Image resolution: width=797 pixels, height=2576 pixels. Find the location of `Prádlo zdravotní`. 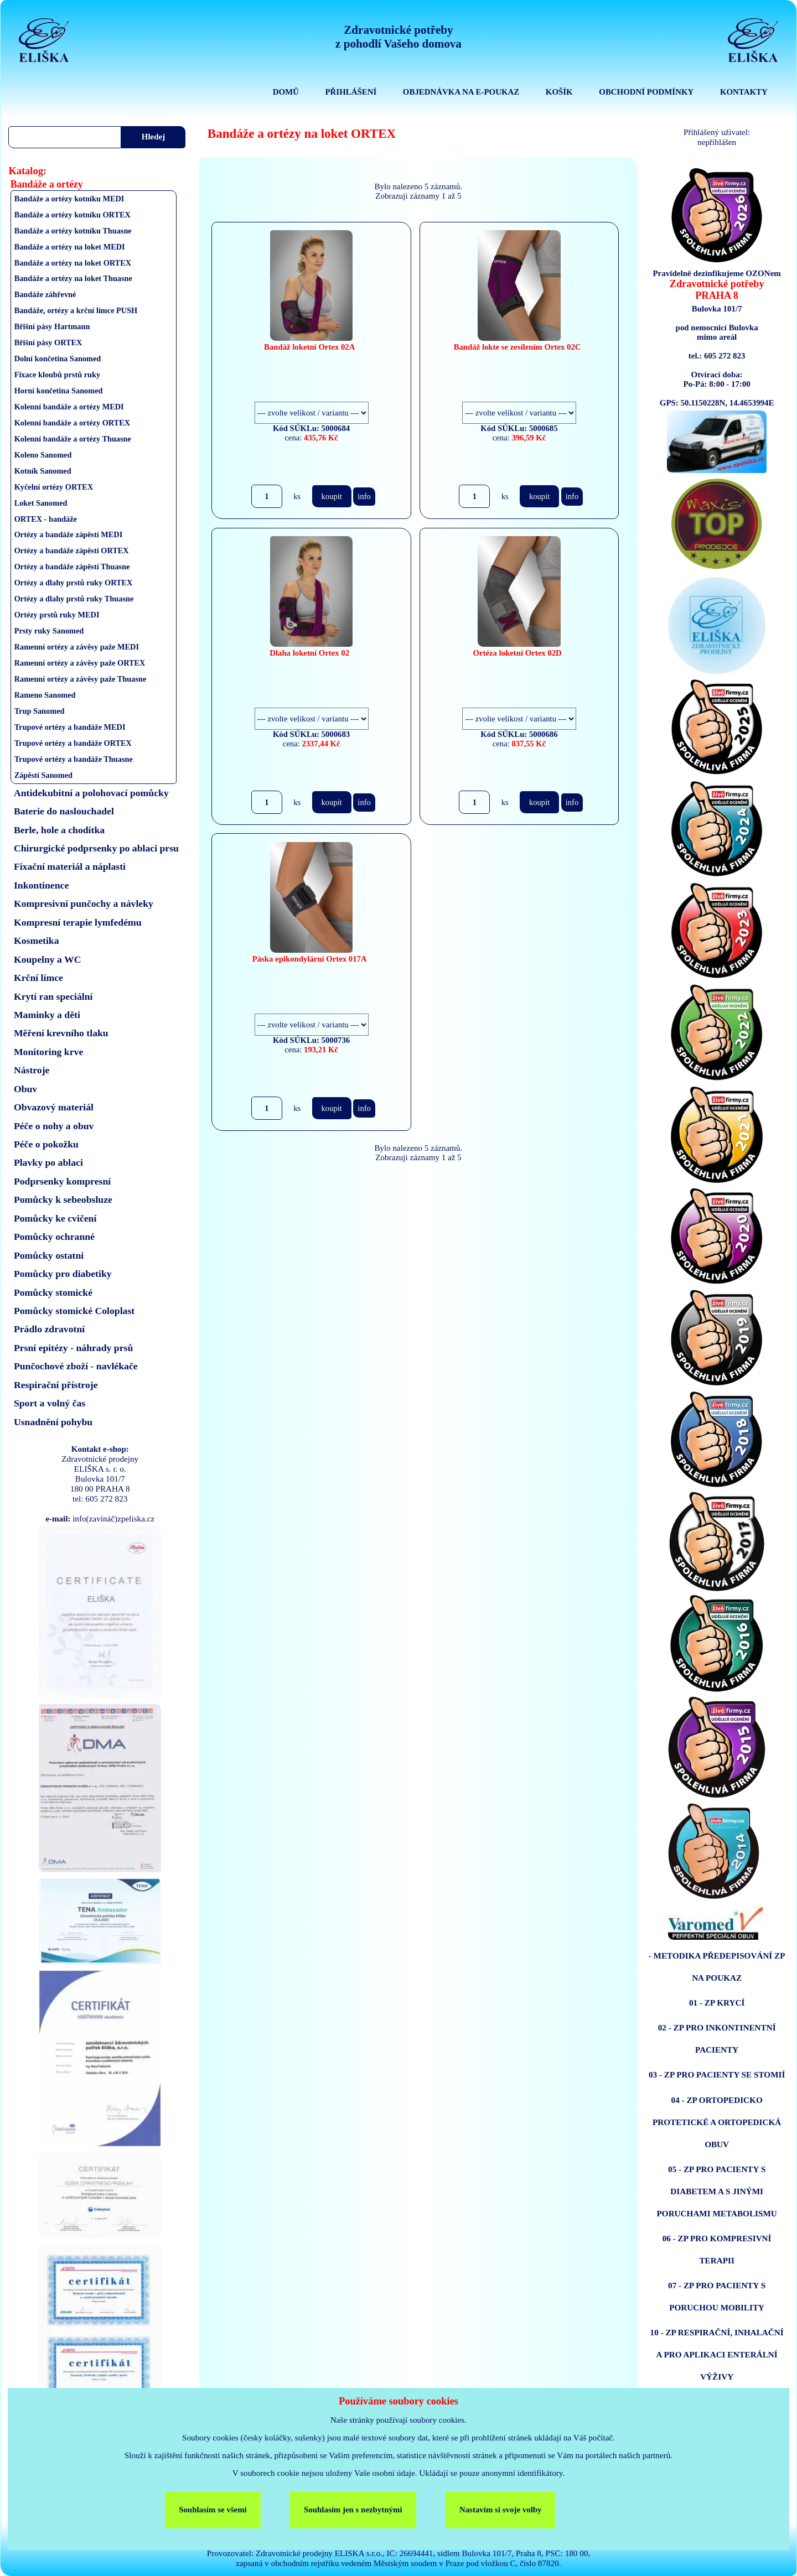

Prádlo zdravotní is located at coordinates (49, 1328).